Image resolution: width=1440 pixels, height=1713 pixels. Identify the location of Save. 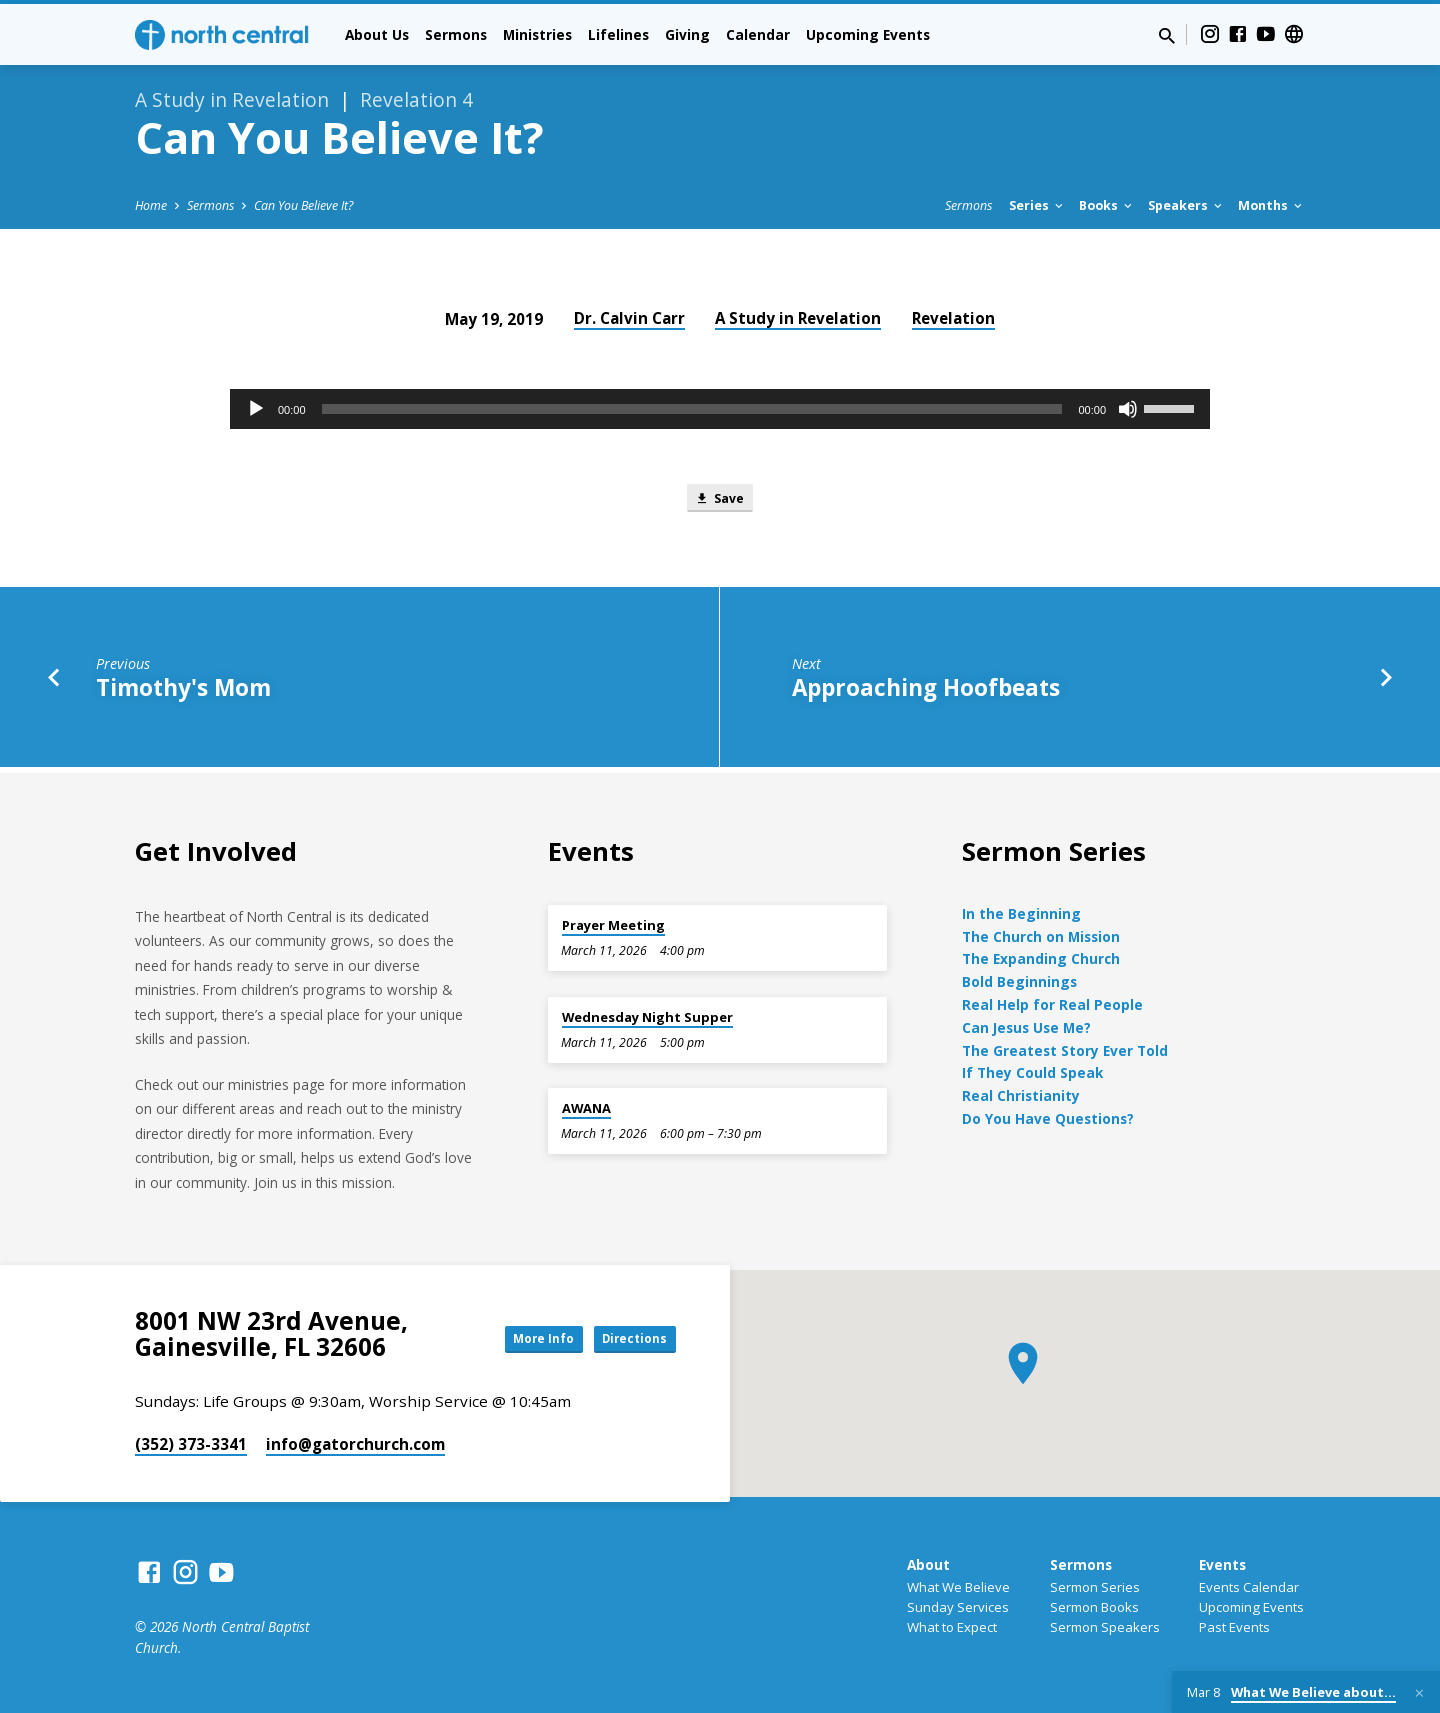
(719, 500).